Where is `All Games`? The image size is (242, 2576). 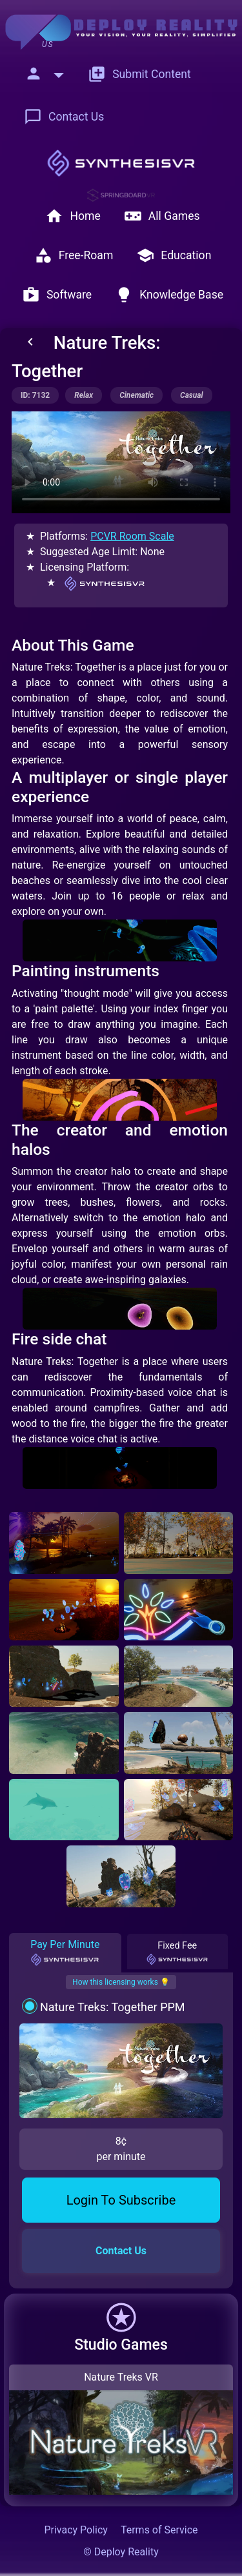 All Games is located at coordinates (162, 216).